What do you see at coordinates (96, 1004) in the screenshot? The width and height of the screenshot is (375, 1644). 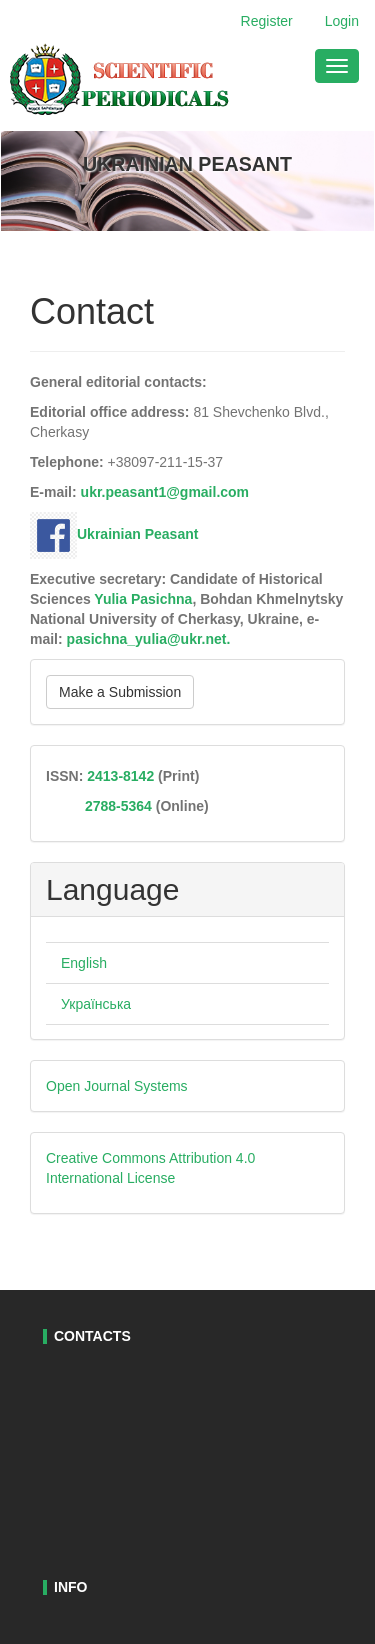 I see `Українська` at bounding box center [96, 1004].